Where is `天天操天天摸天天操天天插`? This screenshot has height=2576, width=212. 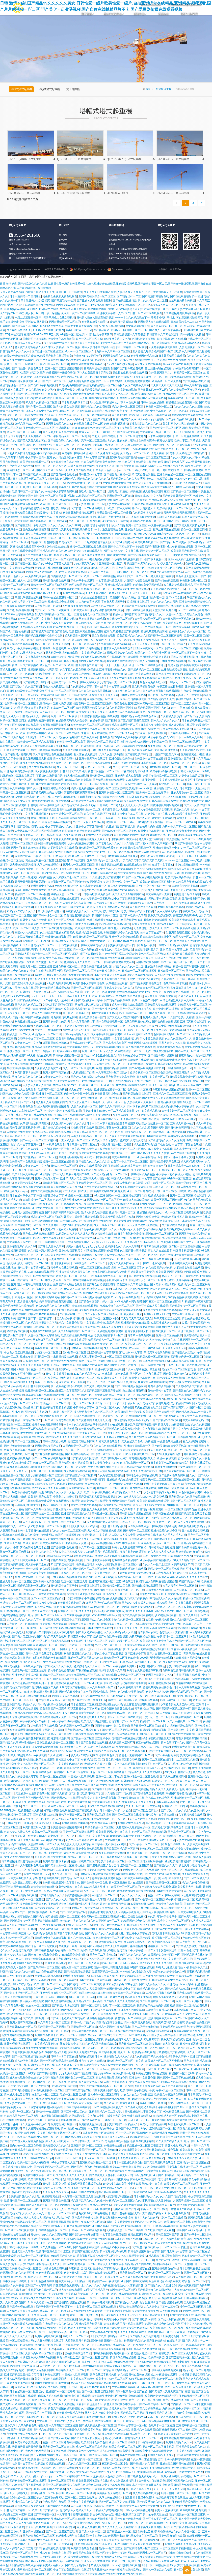 天天操天天摸天天操天天插 is located at coordinates (36, 2476).